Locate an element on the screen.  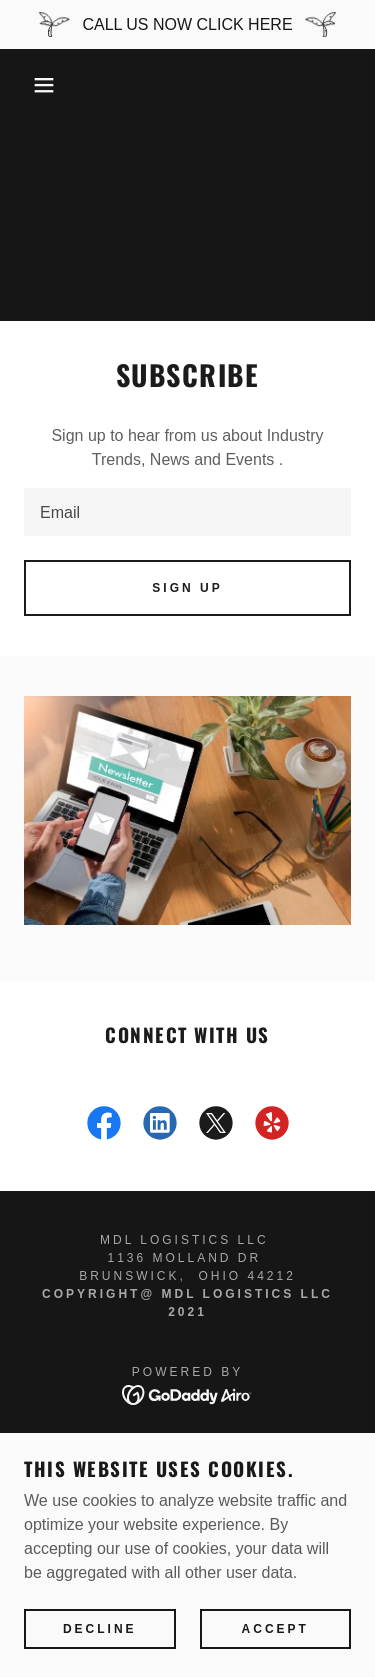
Sign up is located at coordinates (187, 588).